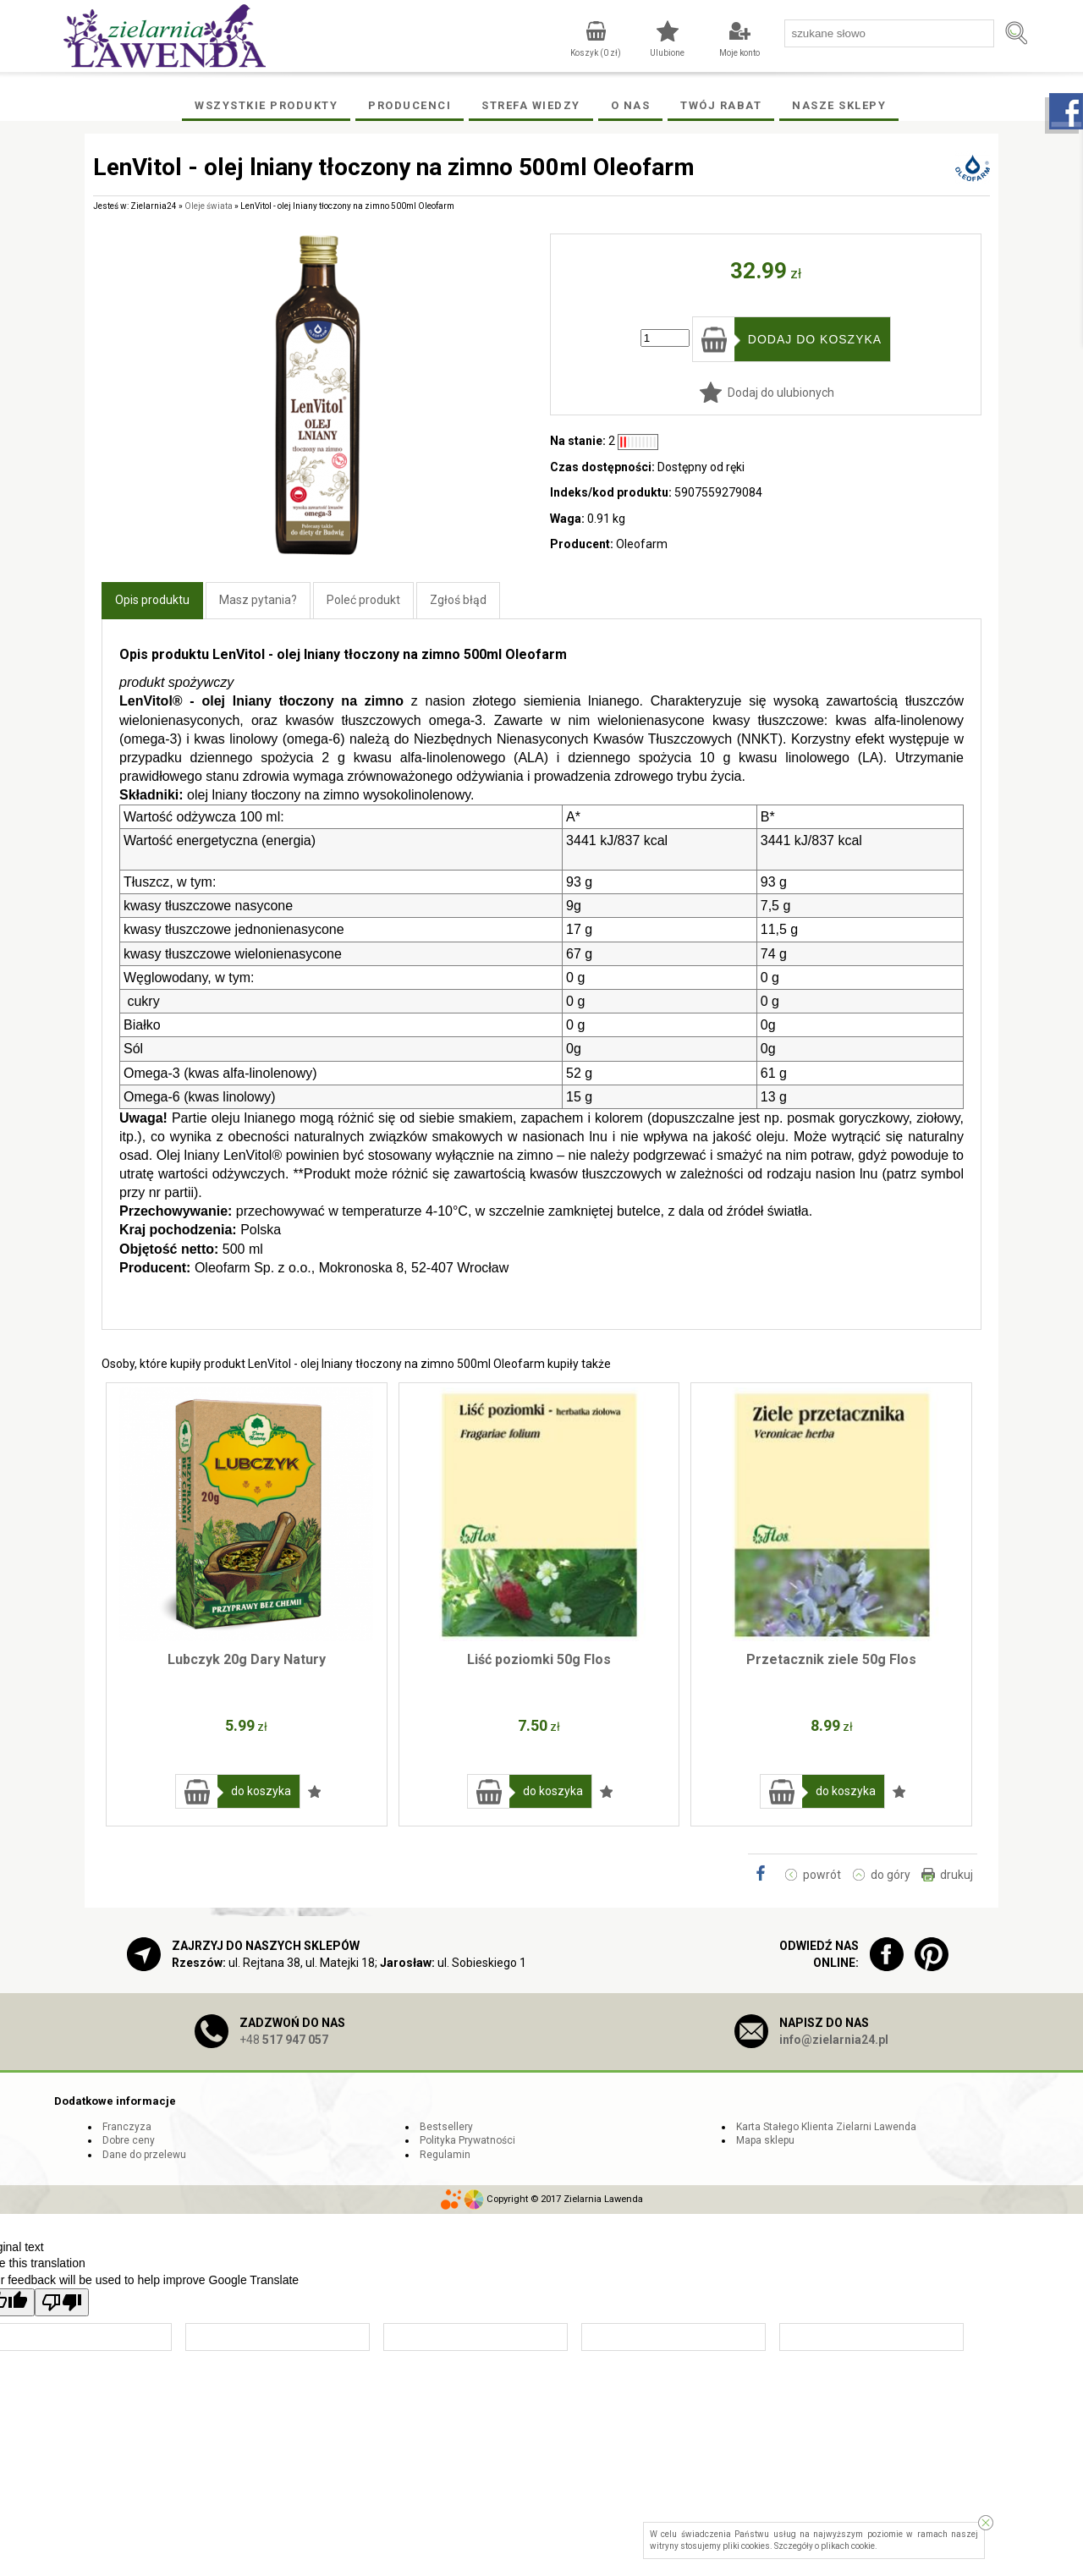  I want to click on drukuj, so click(956, 1874).